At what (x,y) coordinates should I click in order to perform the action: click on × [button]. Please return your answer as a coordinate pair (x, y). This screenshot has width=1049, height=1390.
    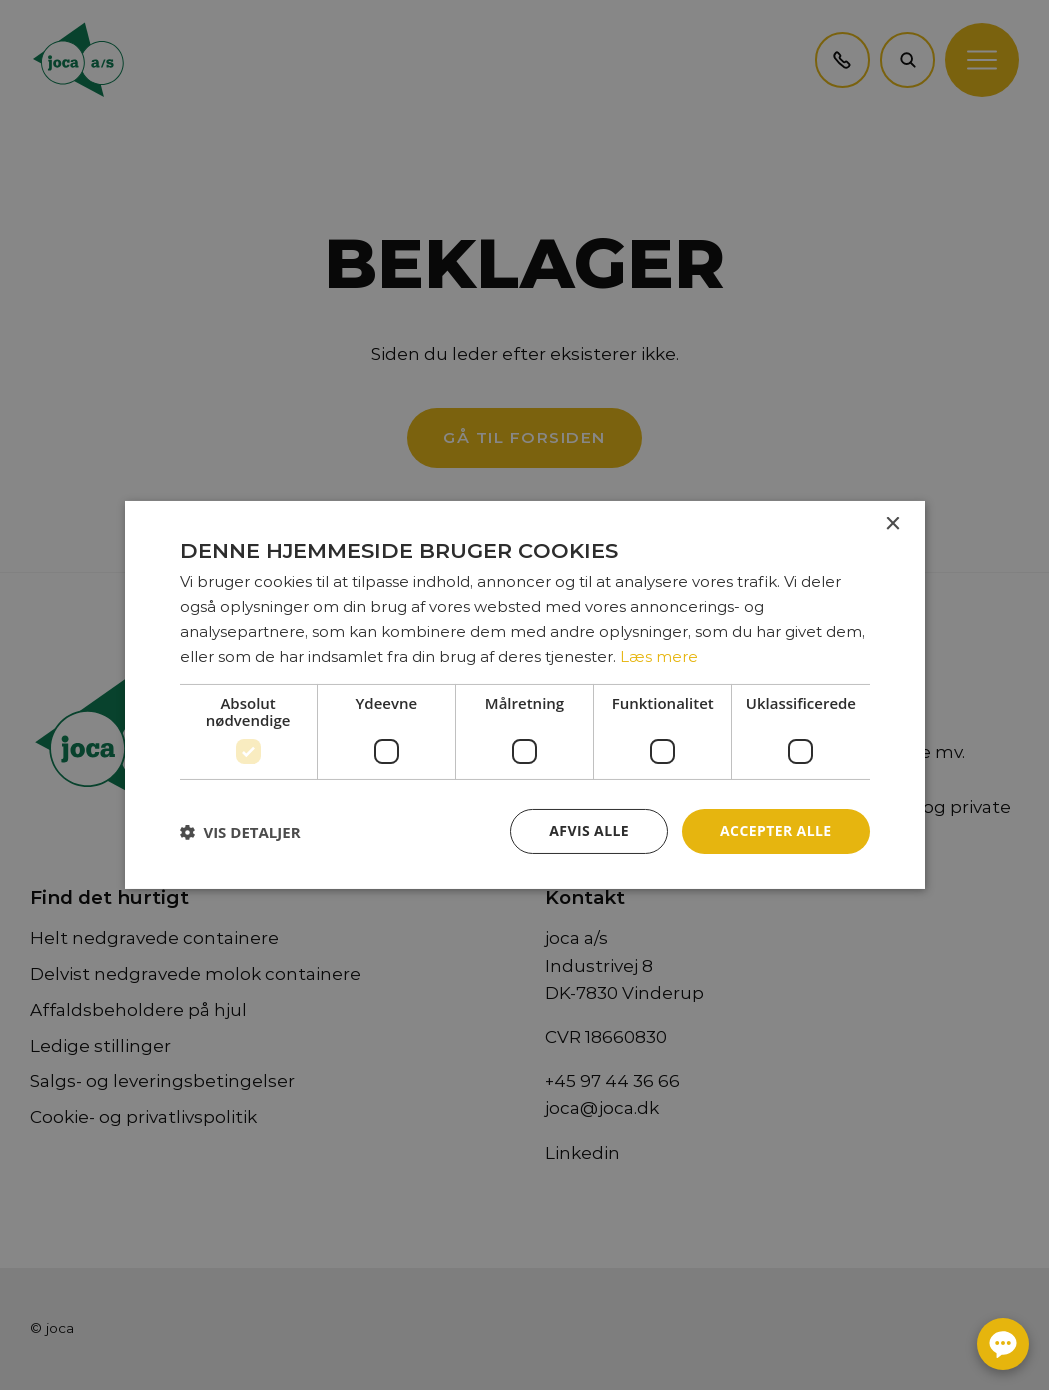
    Looking at the image, I should click on (892, 524).